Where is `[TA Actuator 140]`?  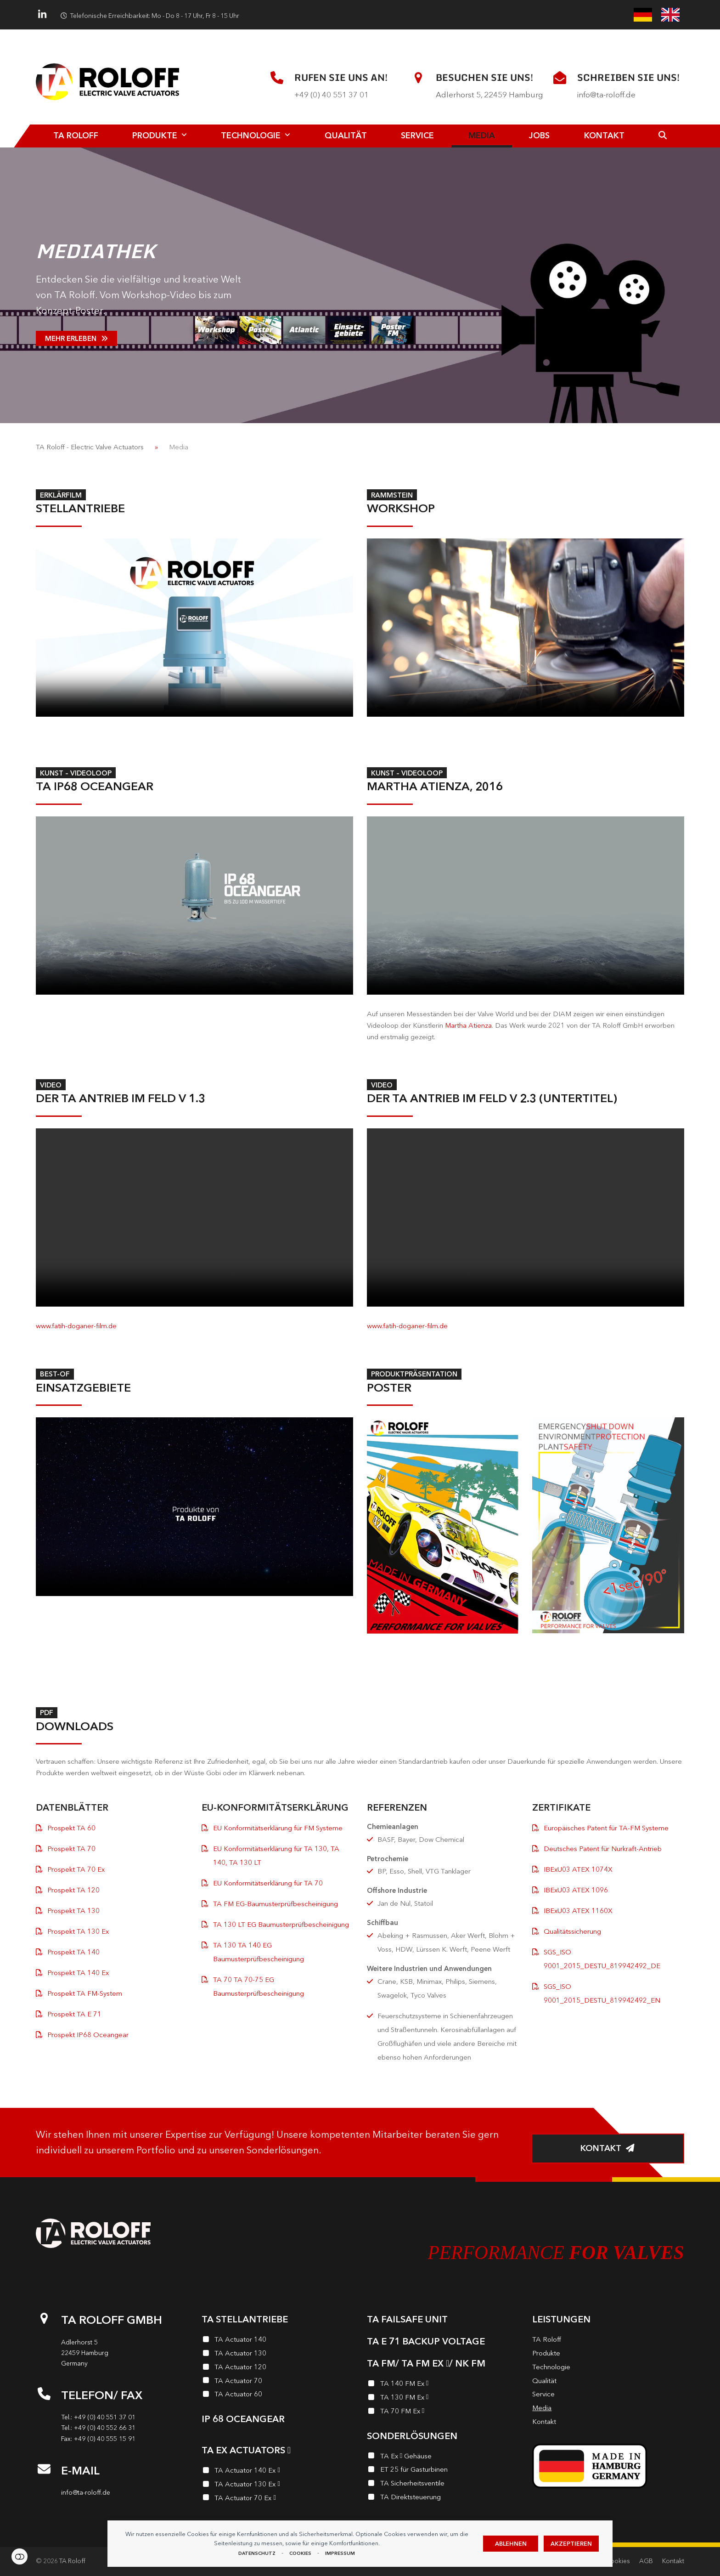
[TA Actuator 140] is located at coordinates (277, 2341).